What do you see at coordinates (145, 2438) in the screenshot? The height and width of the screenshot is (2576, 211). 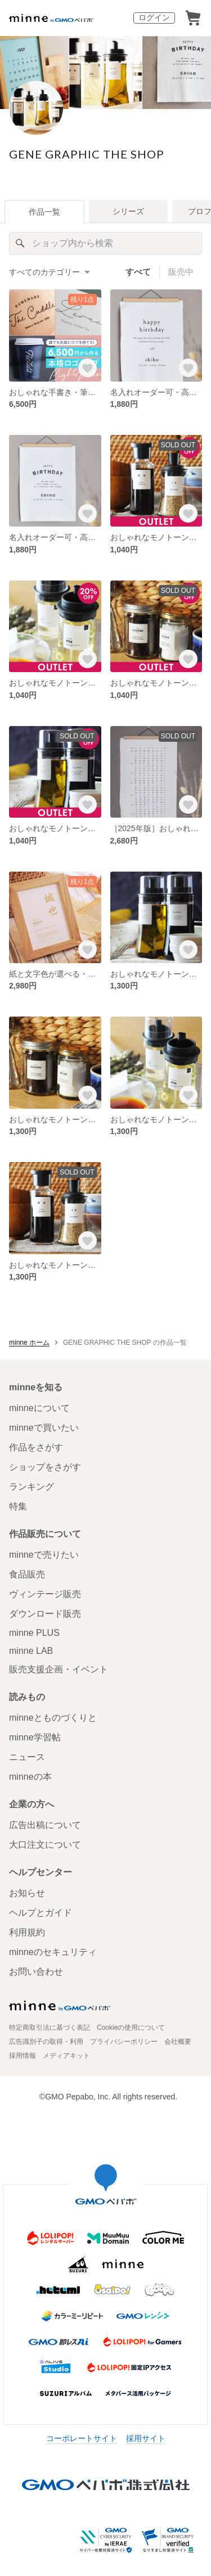 I see `採用サイト` at bounding box center [145, 2438].